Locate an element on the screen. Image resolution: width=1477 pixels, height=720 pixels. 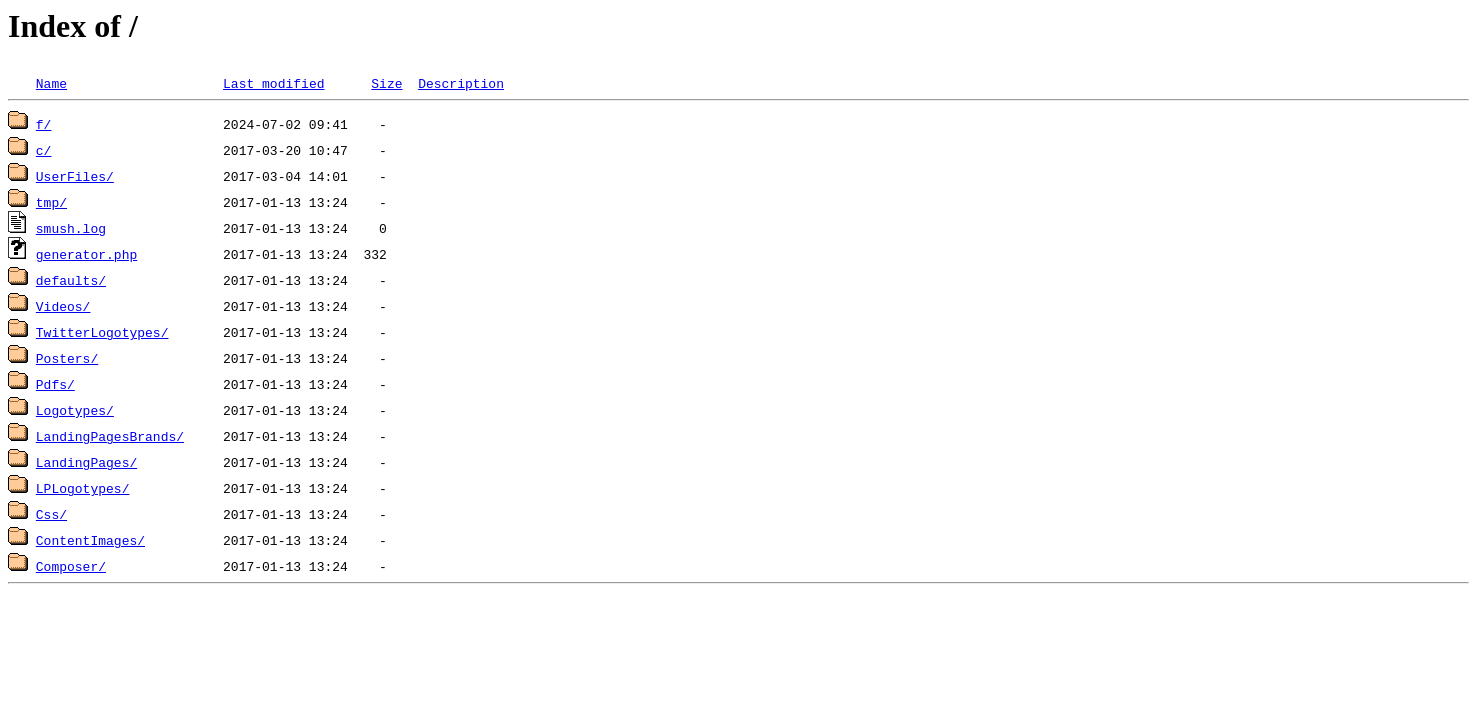
Logotypes/ is located at coordinates (75, 410).